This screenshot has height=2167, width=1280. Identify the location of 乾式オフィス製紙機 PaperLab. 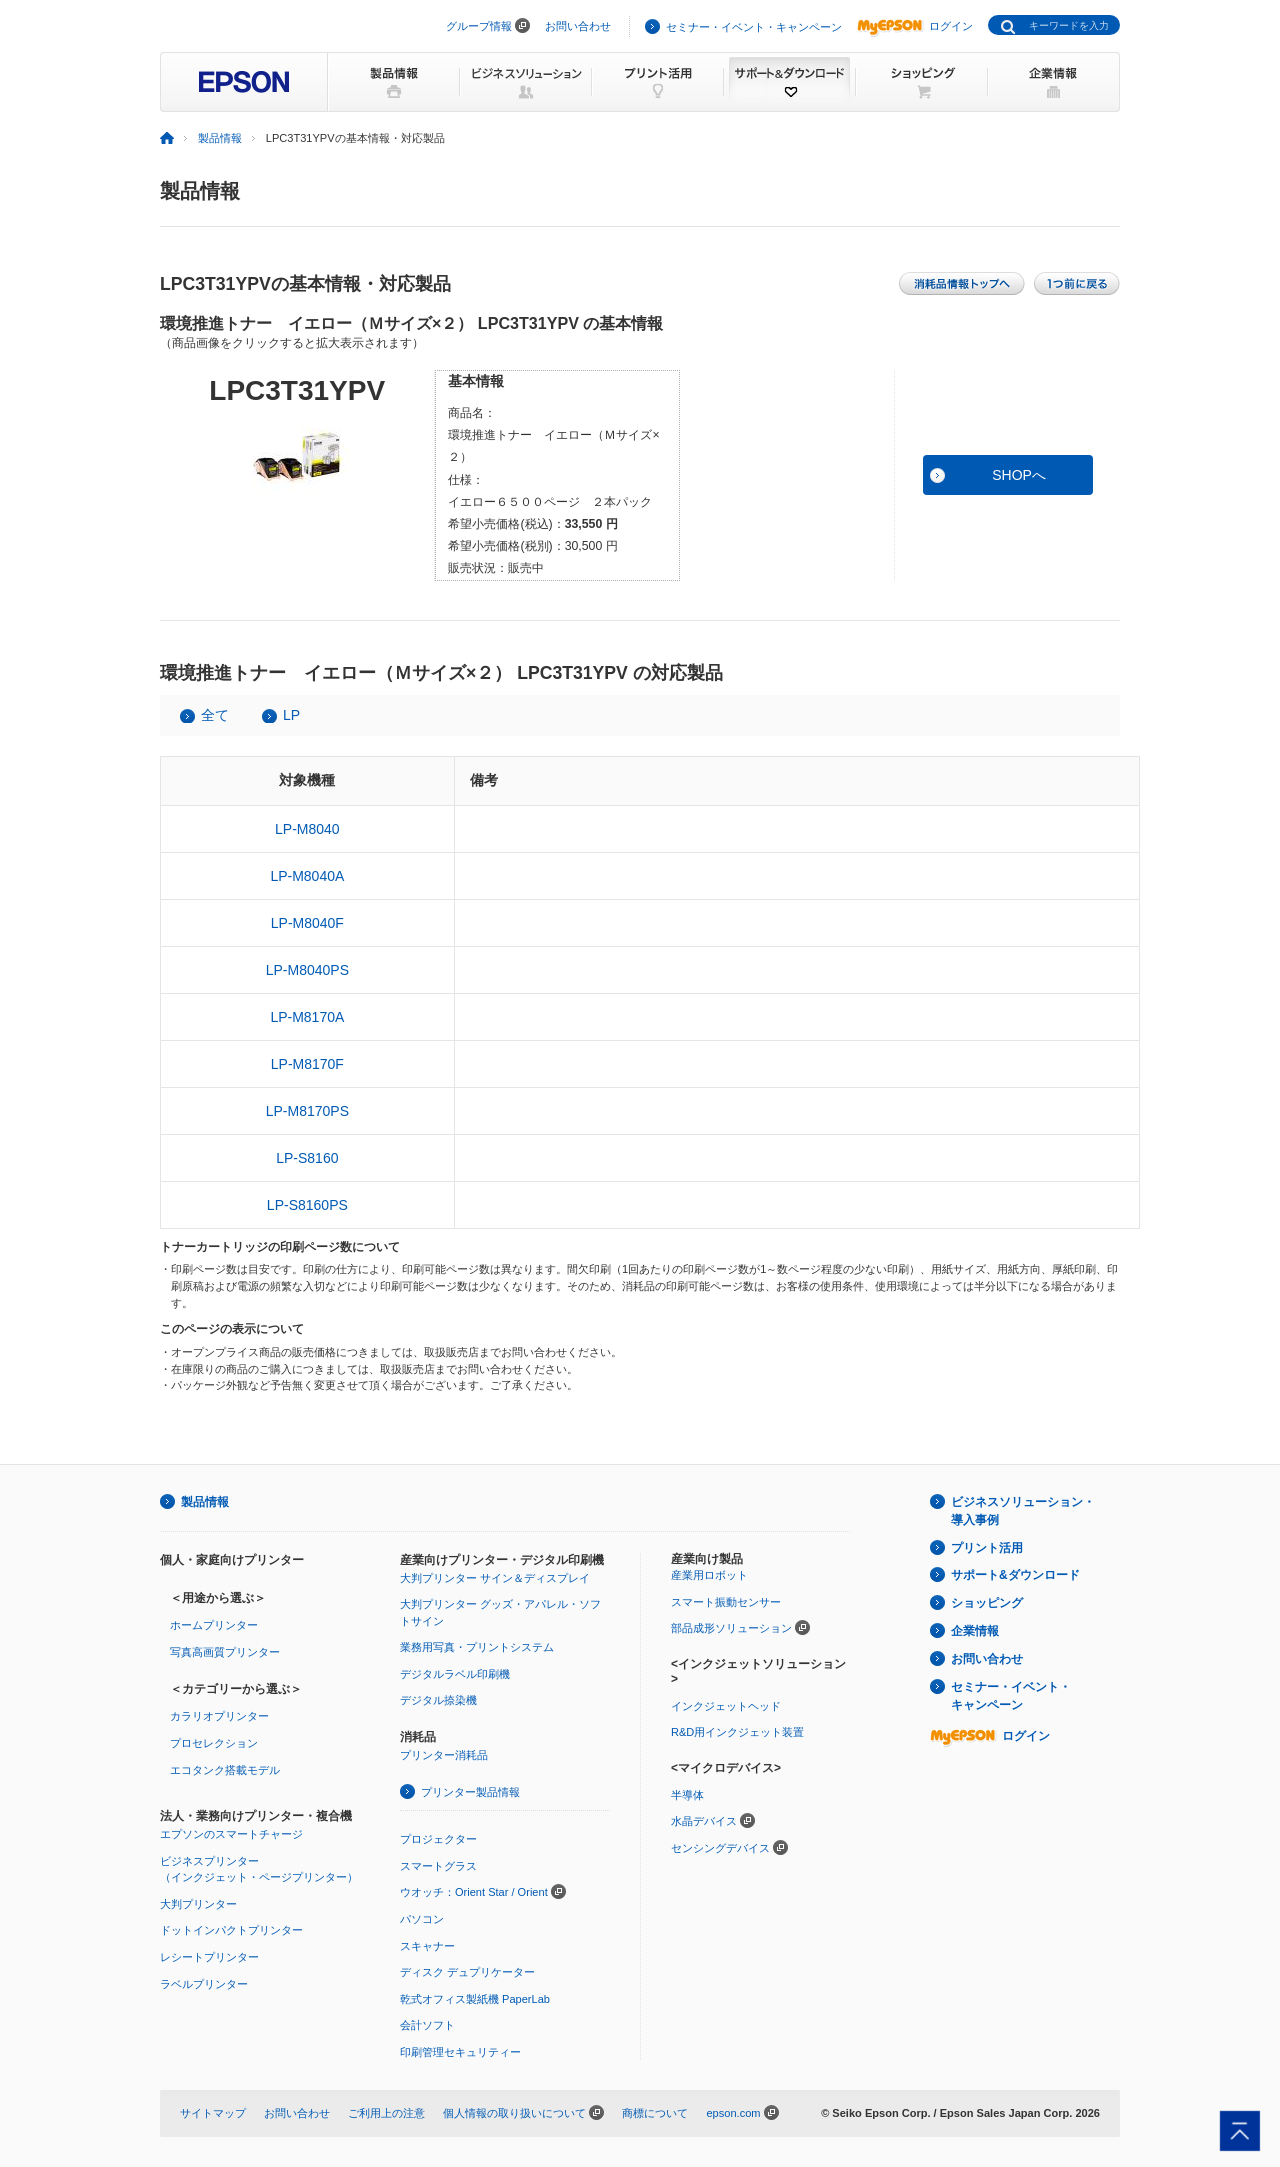
(475, 1999).